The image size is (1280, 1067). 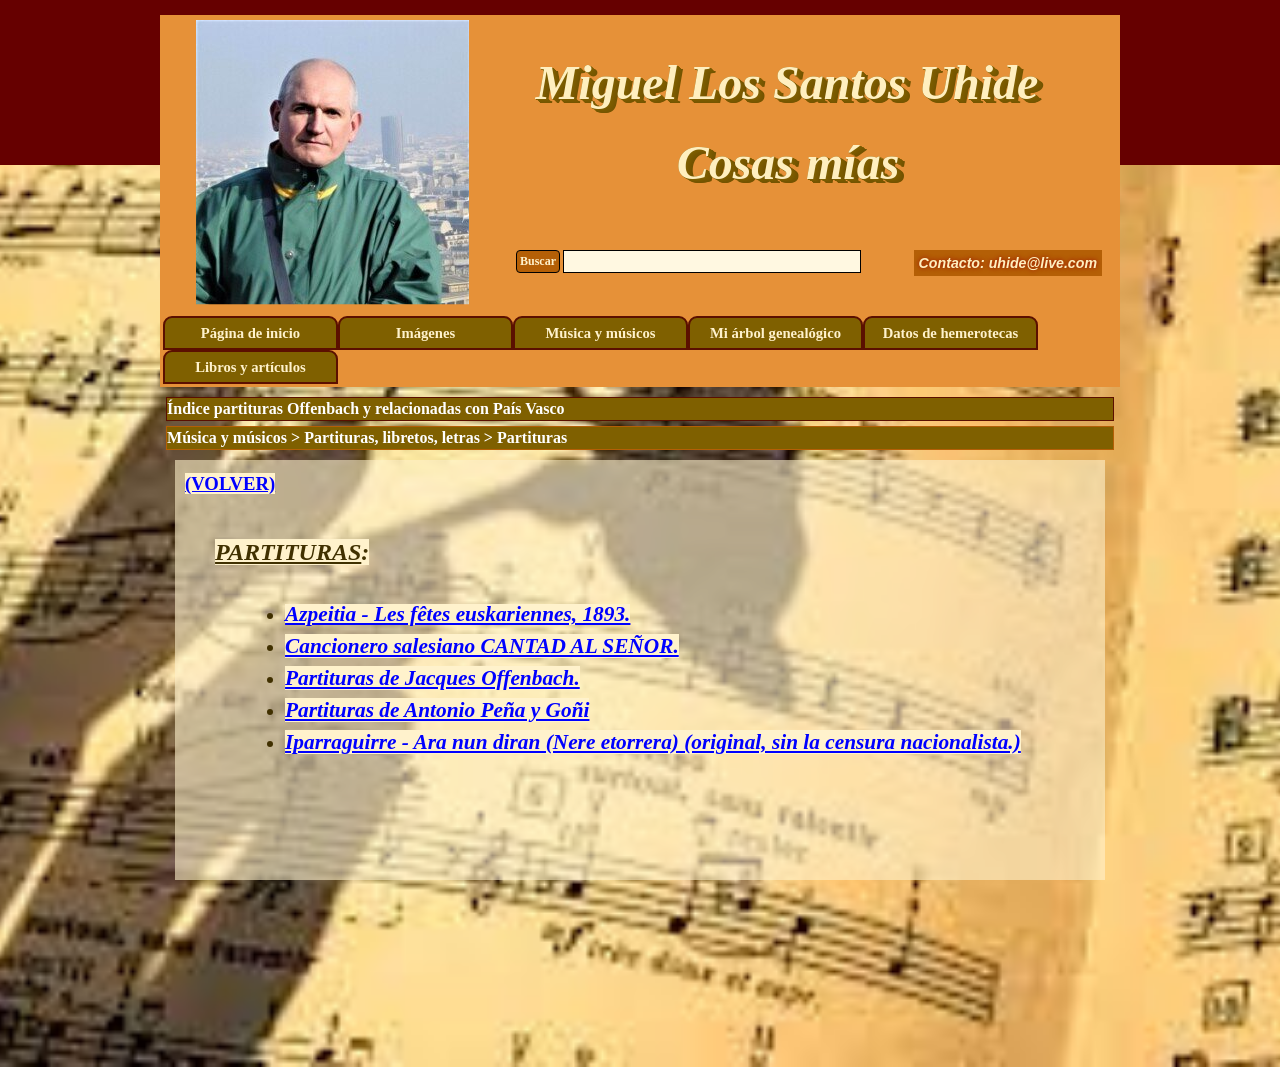 What do you see at coordinates (601, 333) in the screenshot?
I see `Música y músicos` at bounding box center [601, 333].